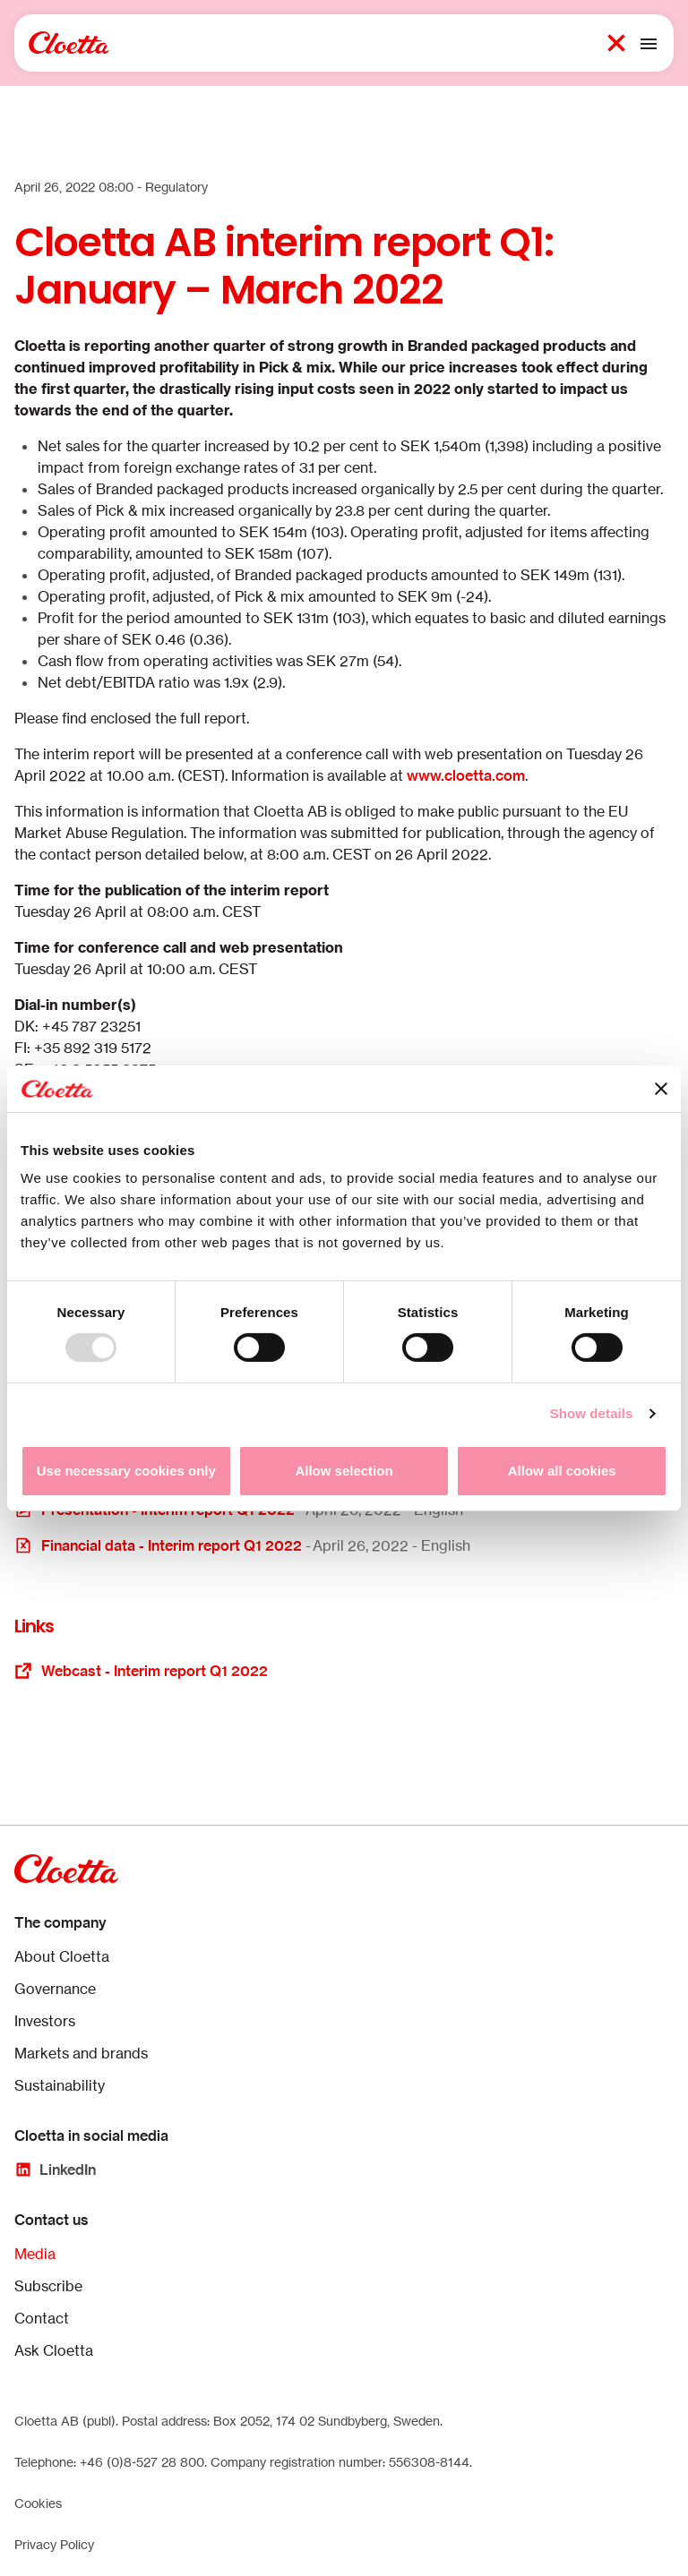  What do you see at coordinates (126, 1470) in the screenshot?
I see `Use necessary cookies only` at bounding box center [126, 1470].